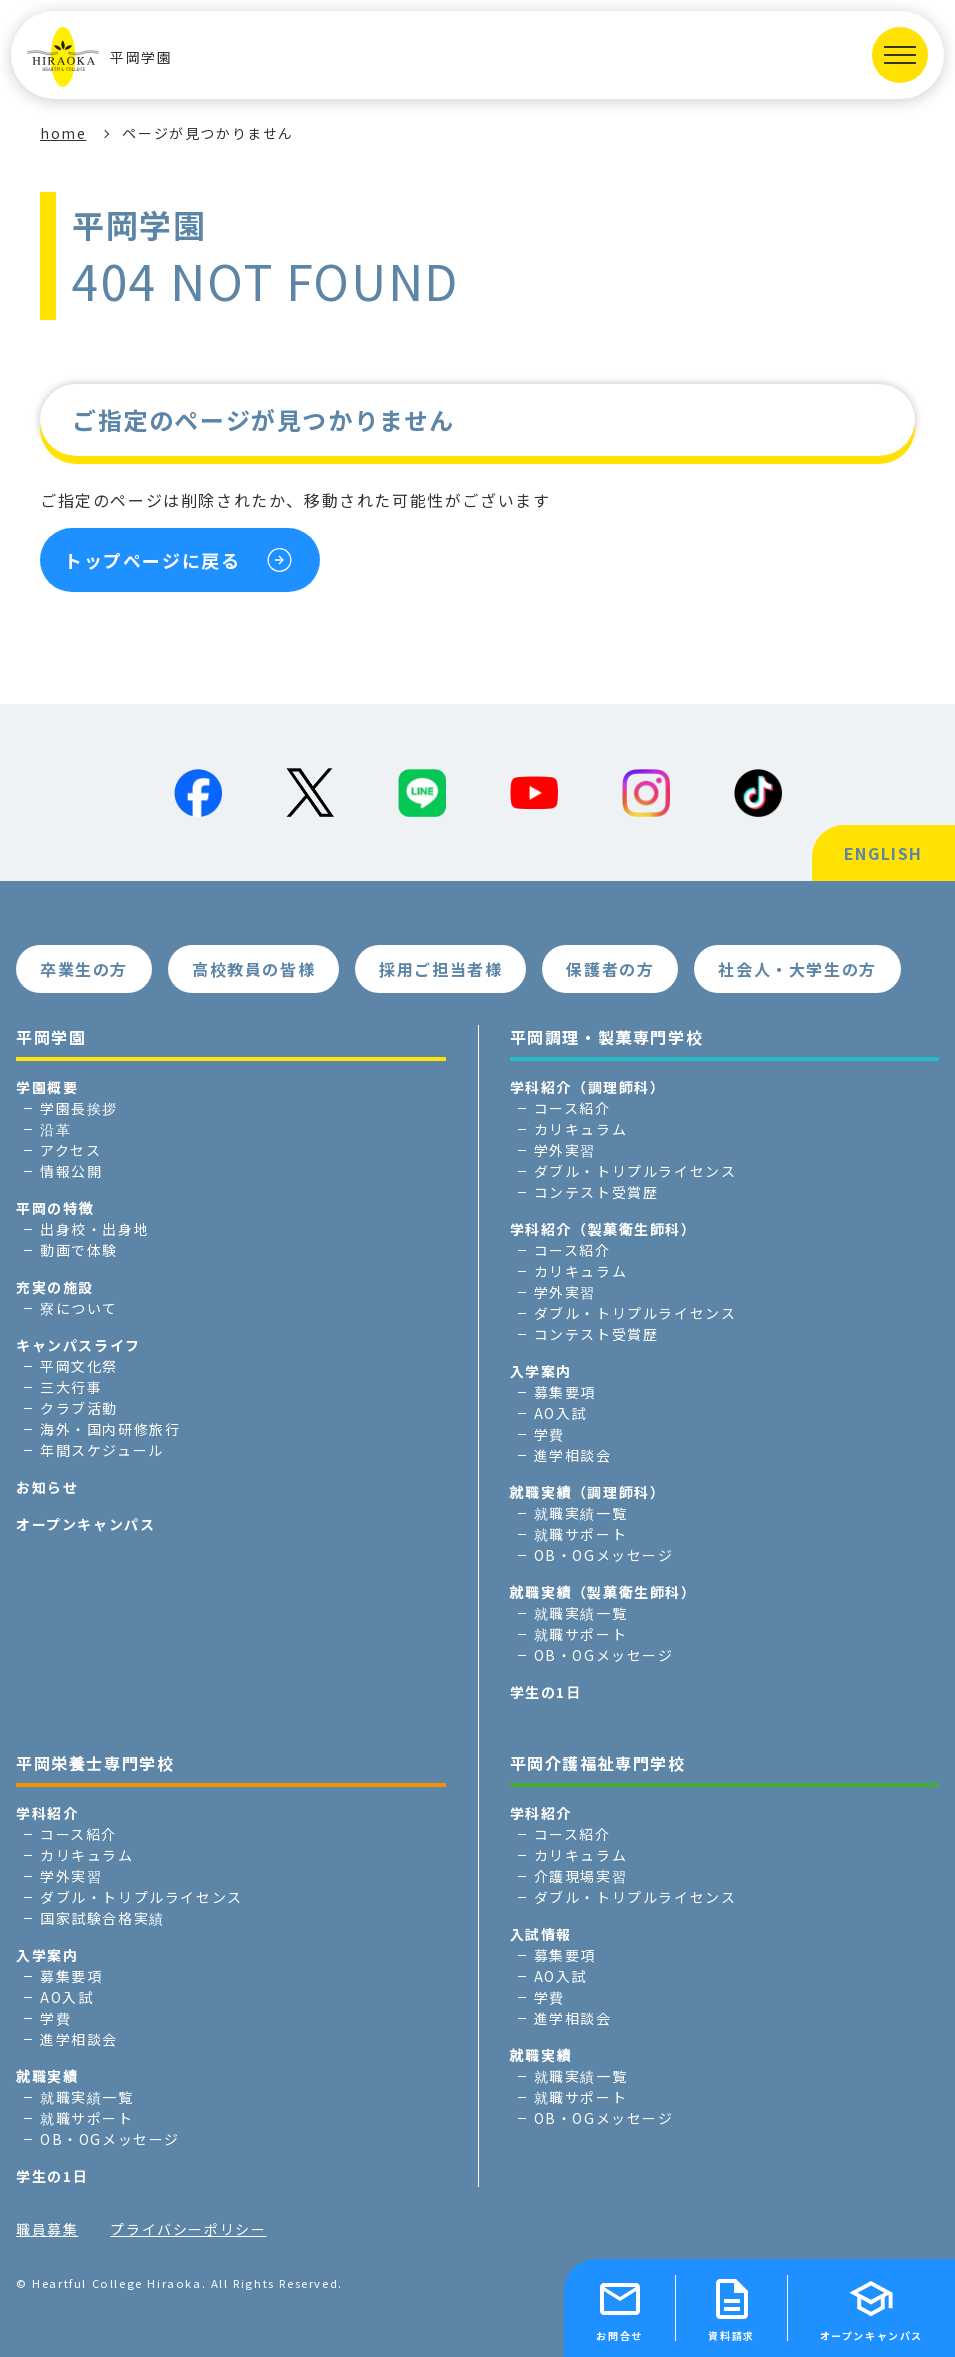 The image size is (955, 2357). What do you see at coordinates (565, 1392) in the screenshot?
I see `募集要項` at bounding box center [565, 1392].